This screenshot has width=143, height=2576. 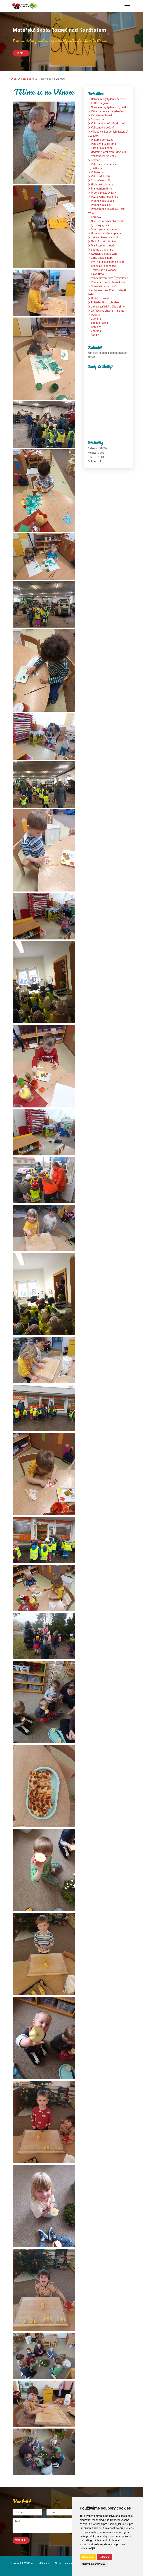 I want to click on Sněhulák je panáček, so click(x=103, y=265).